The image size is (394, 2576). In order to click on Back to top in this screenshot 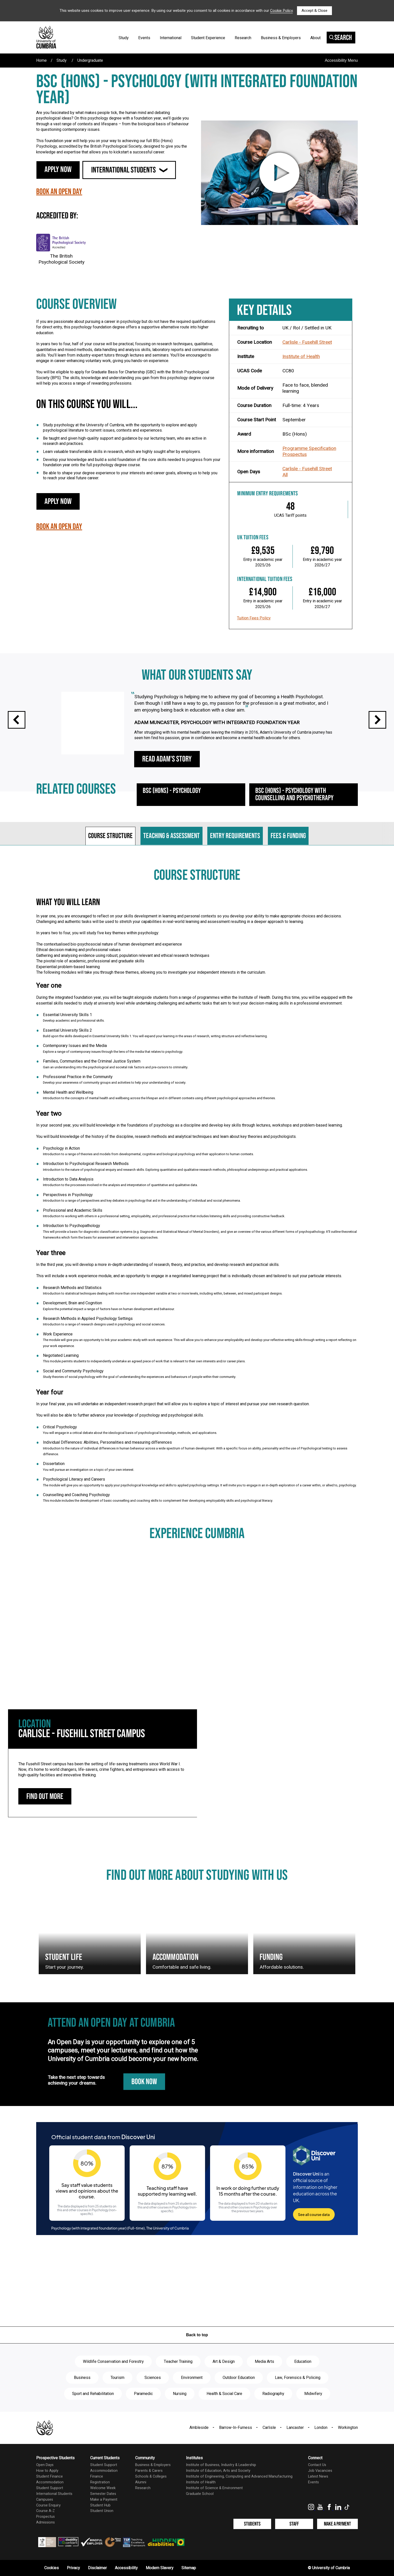, I will do `click(197, 2335)`.